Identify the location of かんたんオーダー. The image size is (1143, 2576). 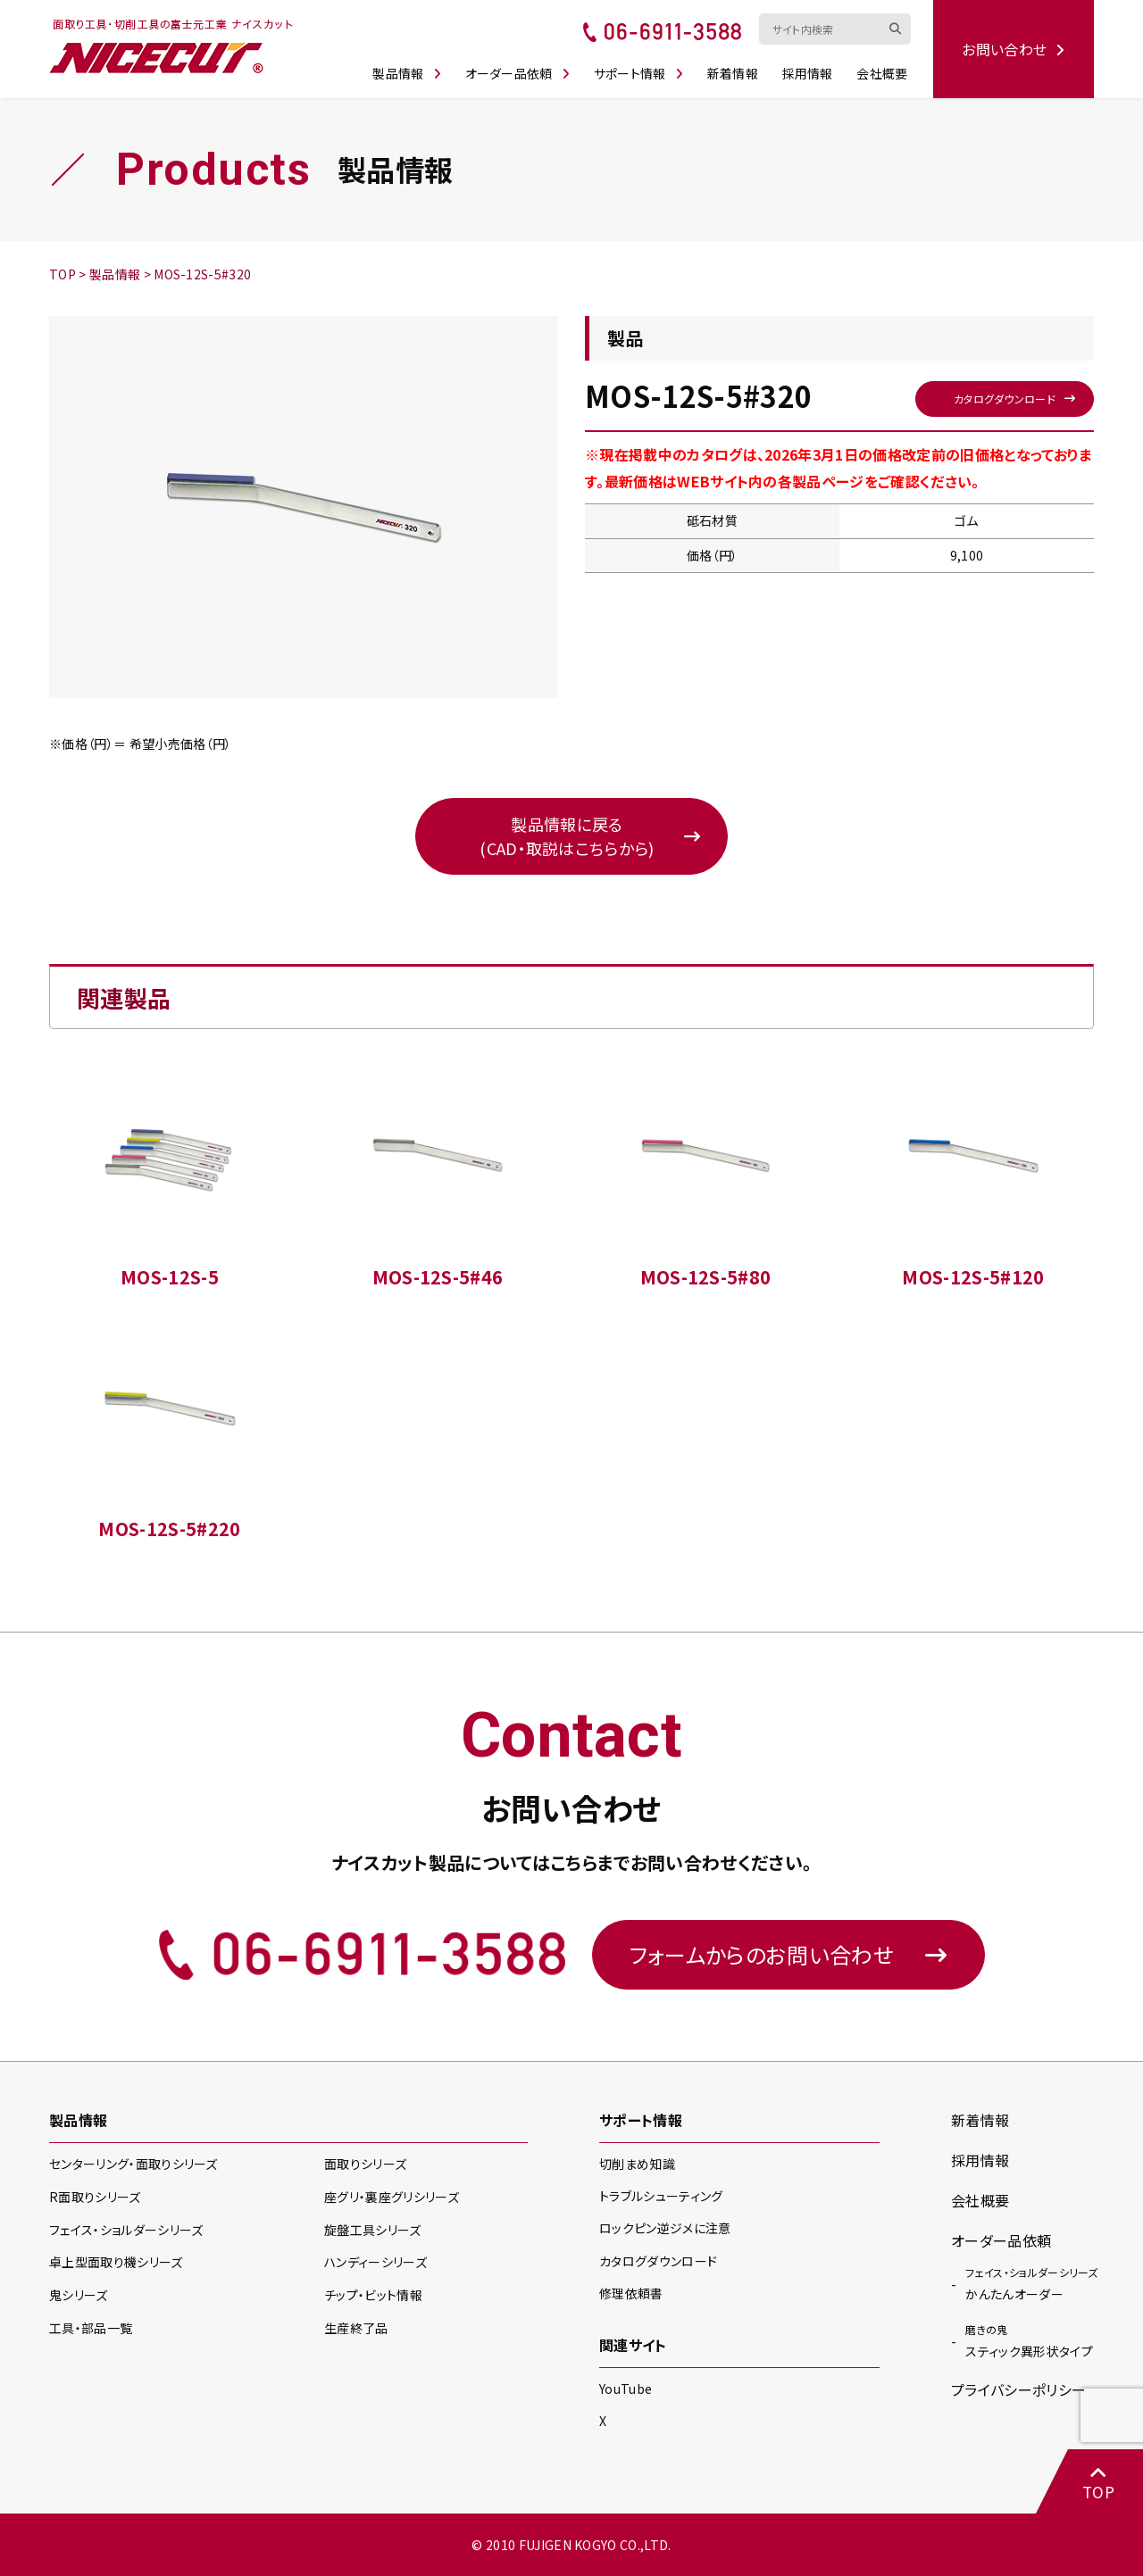
(1031, 2283).